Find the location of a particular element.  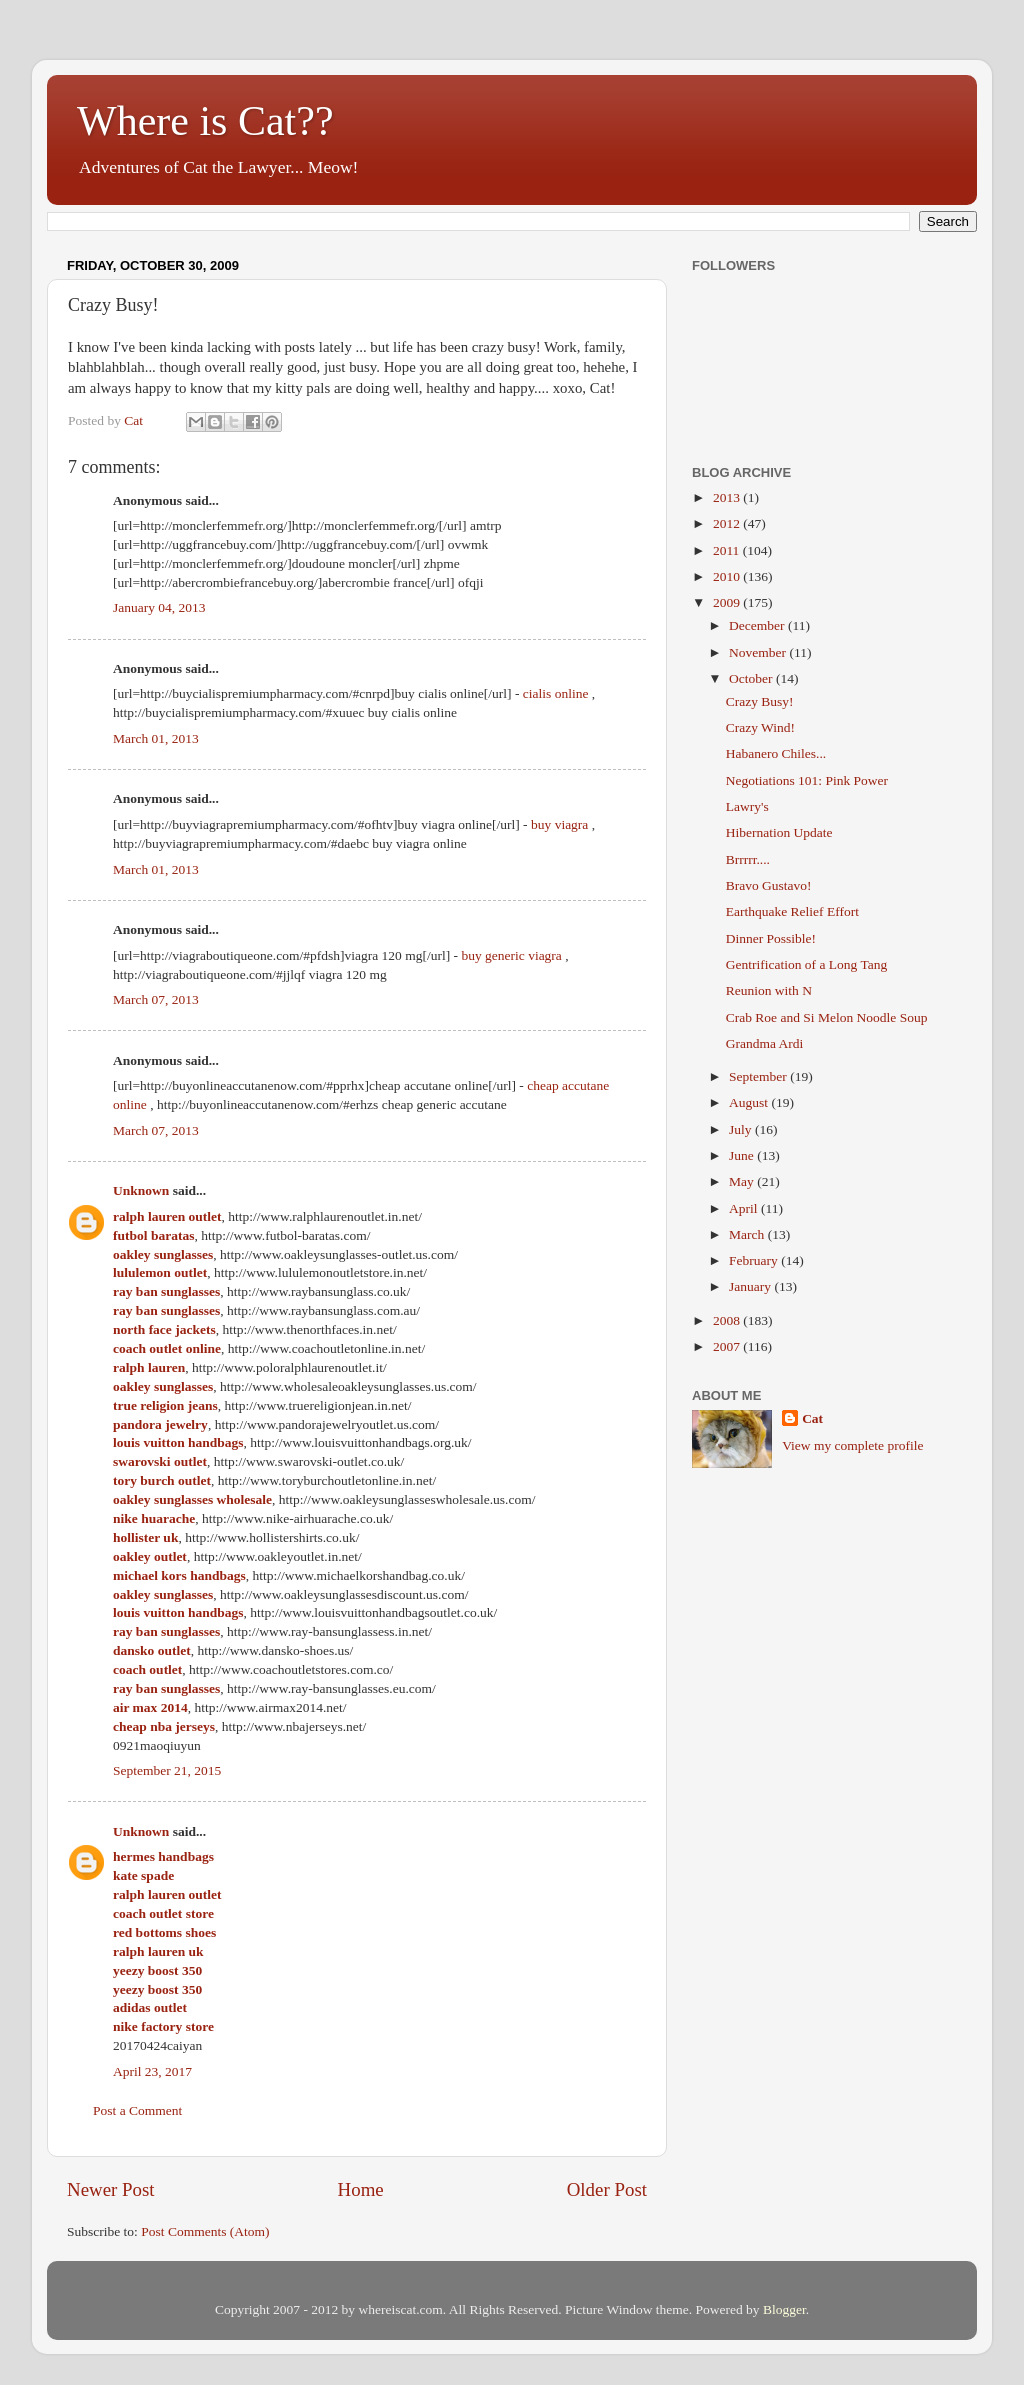

March is located at coordinates (748, 1234).